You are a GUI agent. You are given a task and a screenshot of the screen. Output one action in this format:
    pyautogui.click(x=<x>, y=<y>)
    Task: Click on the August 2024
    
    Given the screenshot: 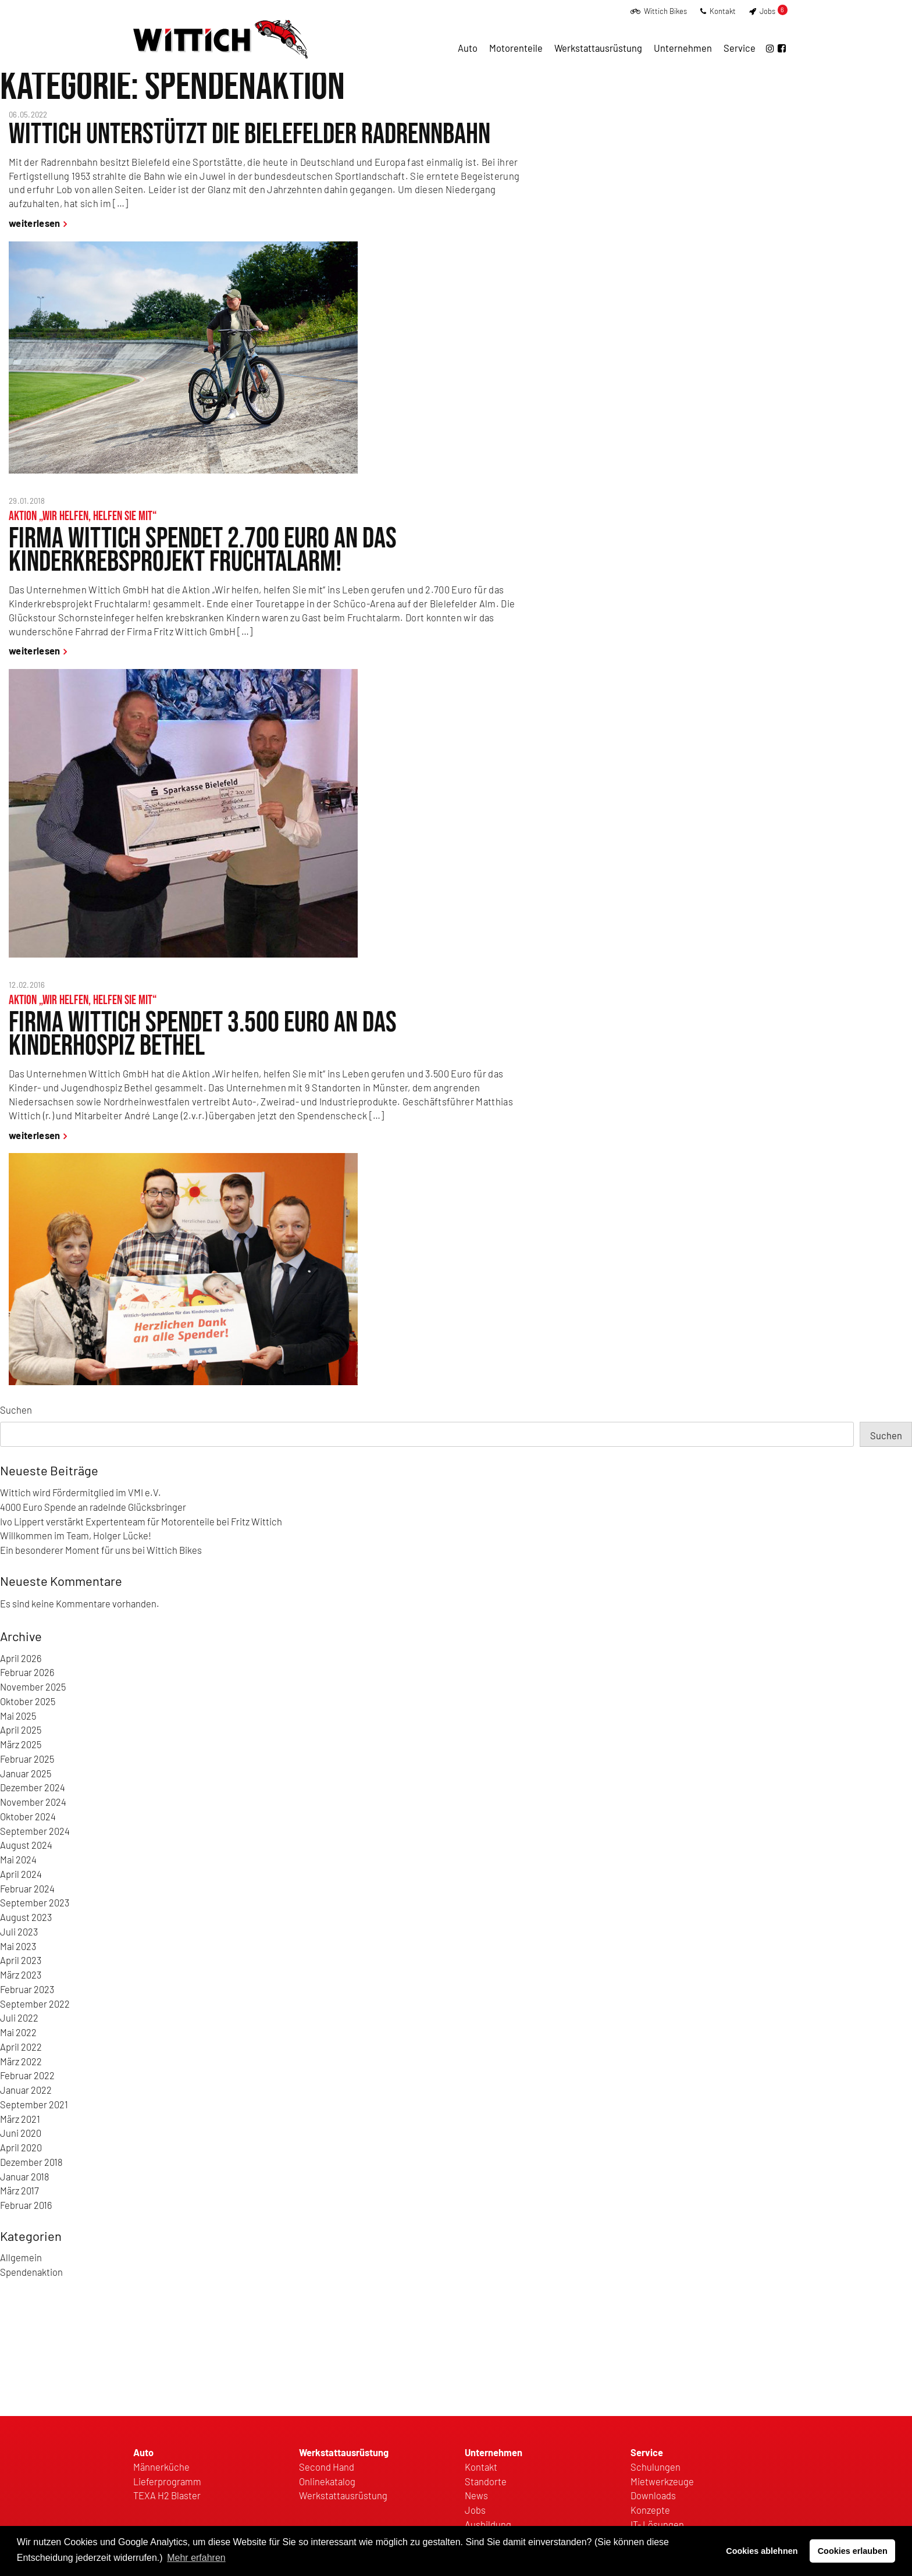 What is the action you would take?
    pyautogui.click(x=26, y=1845)
    